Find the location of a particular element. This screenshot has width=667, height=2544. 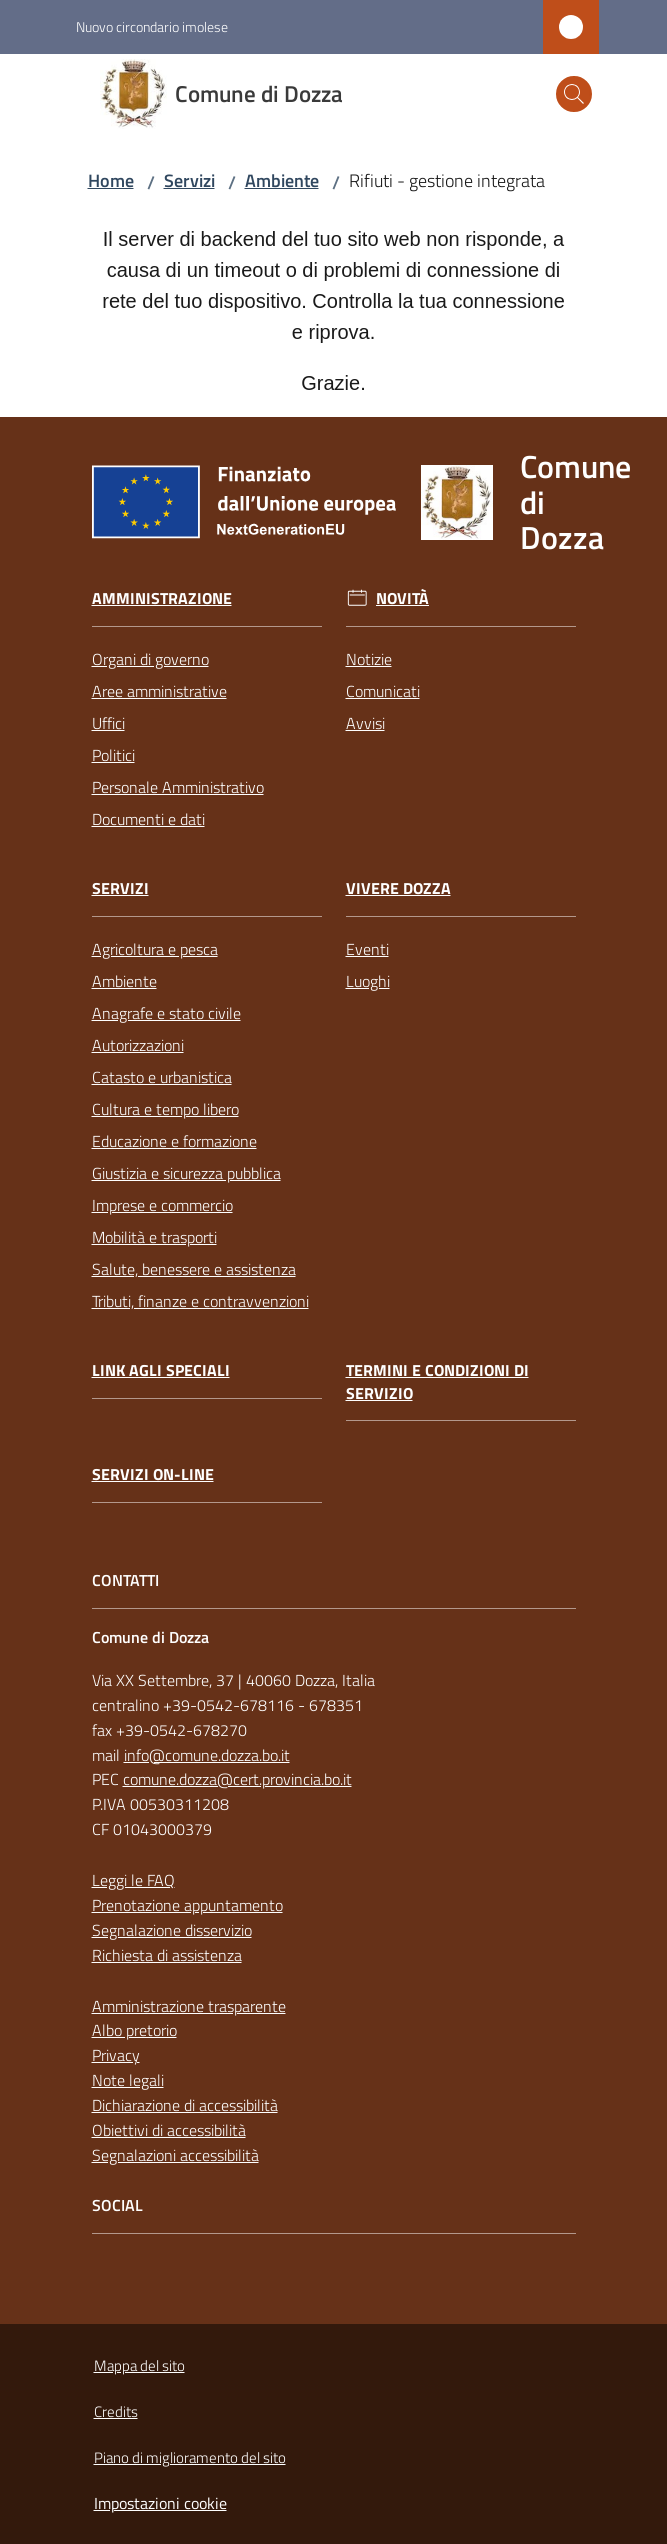

Novità is located at coordinates (402, 598).